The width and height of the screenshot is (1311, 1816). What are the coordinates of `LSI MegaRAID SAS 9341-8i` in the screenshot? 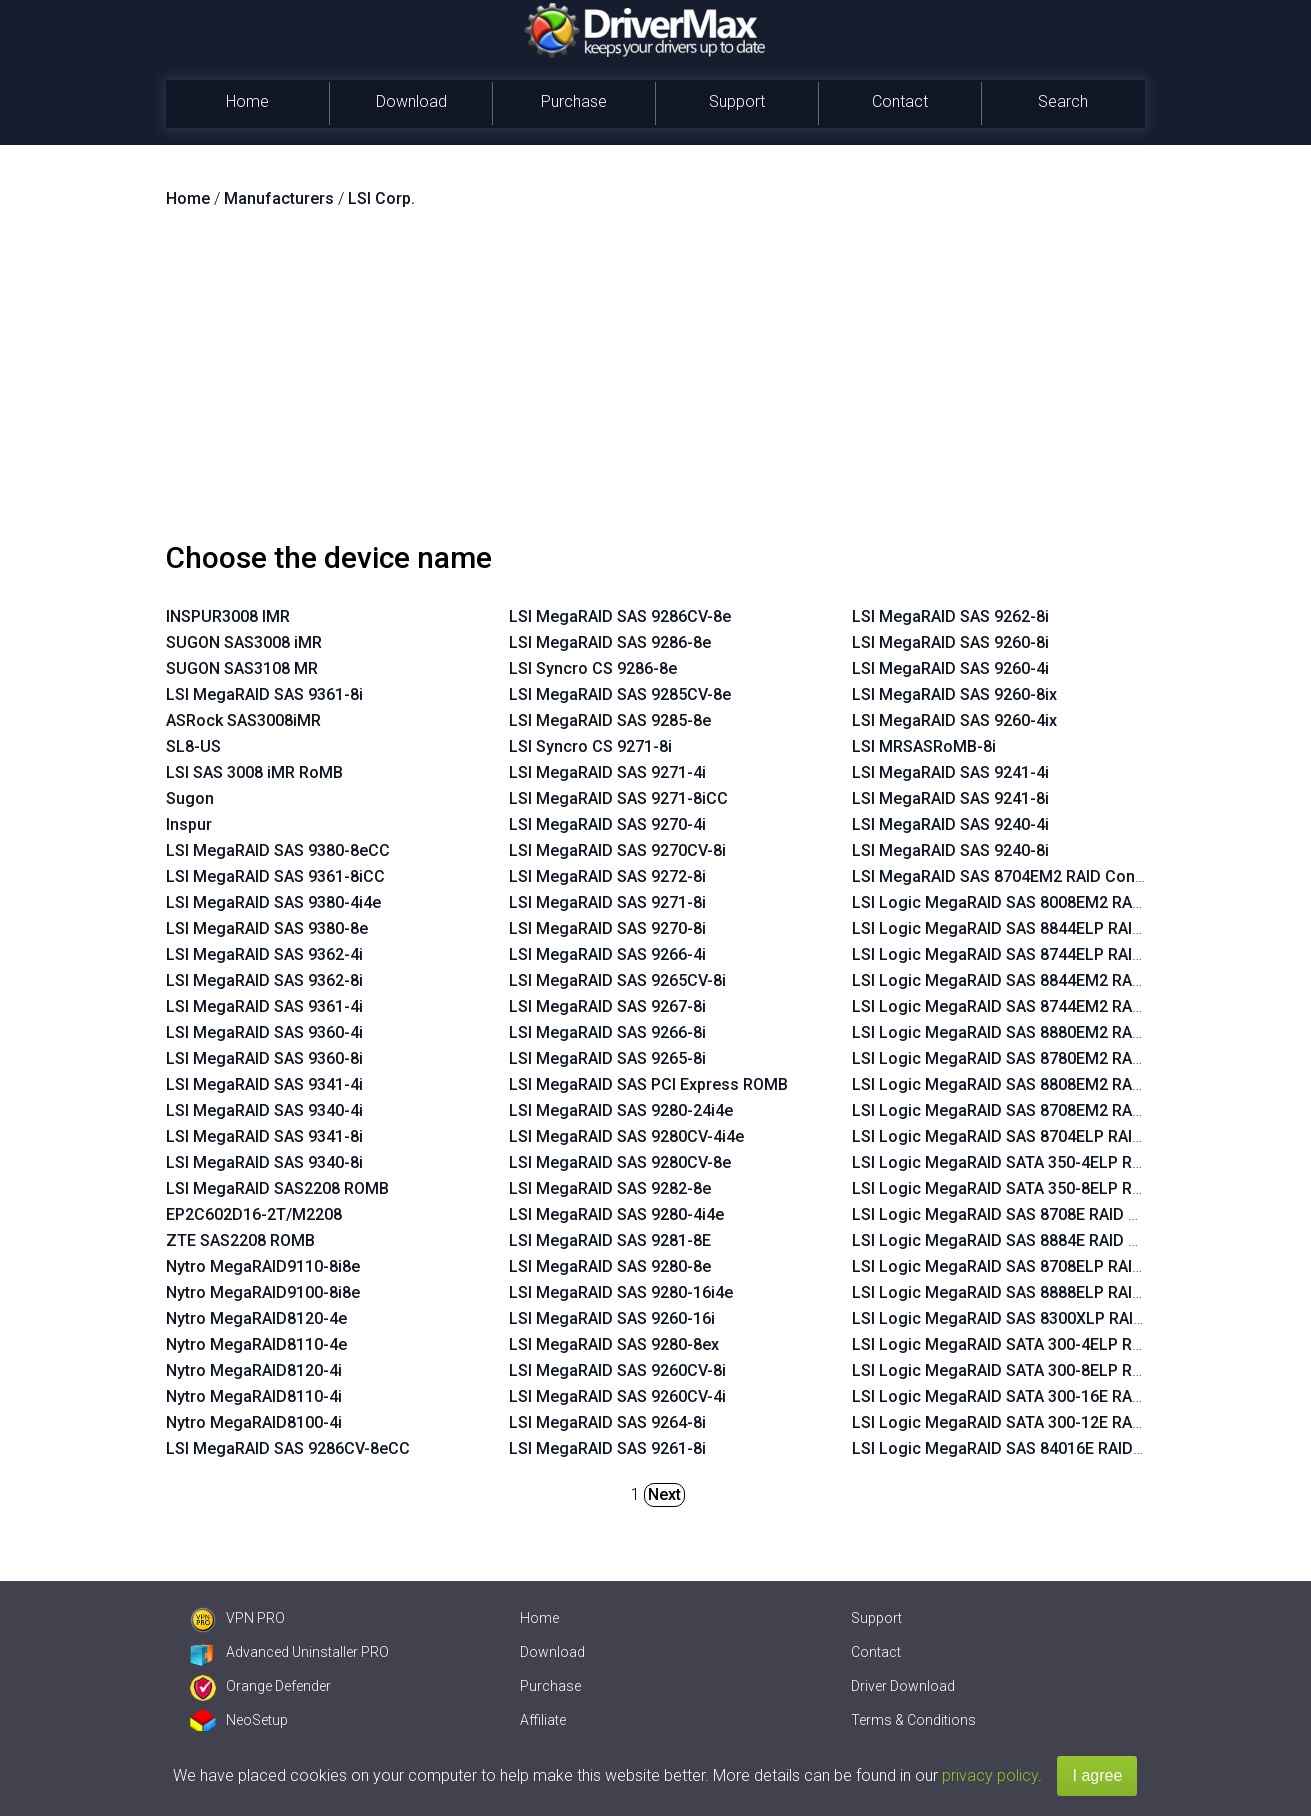 It's located at (264, 1136).